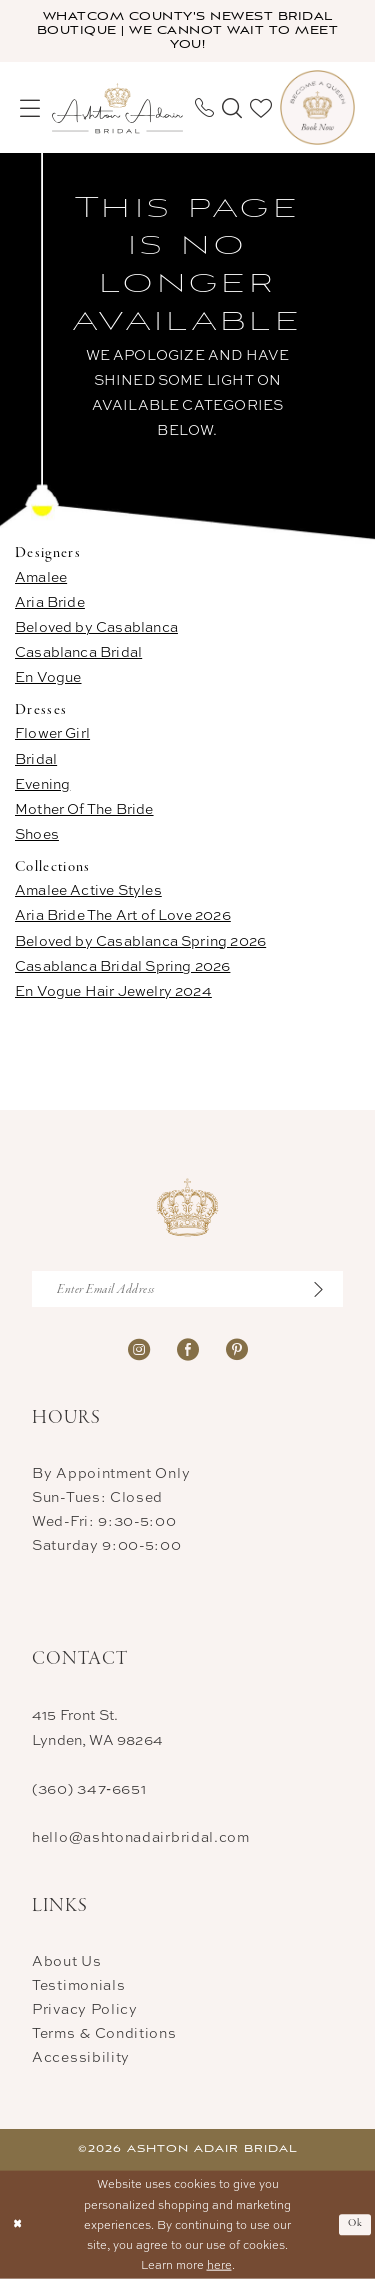 The width and height of the screenshot is (375, 2279). Describe the element at coordinates (141, 1836) in the screenshot. I see `hello@ashtonadairbridal.com` at that location.